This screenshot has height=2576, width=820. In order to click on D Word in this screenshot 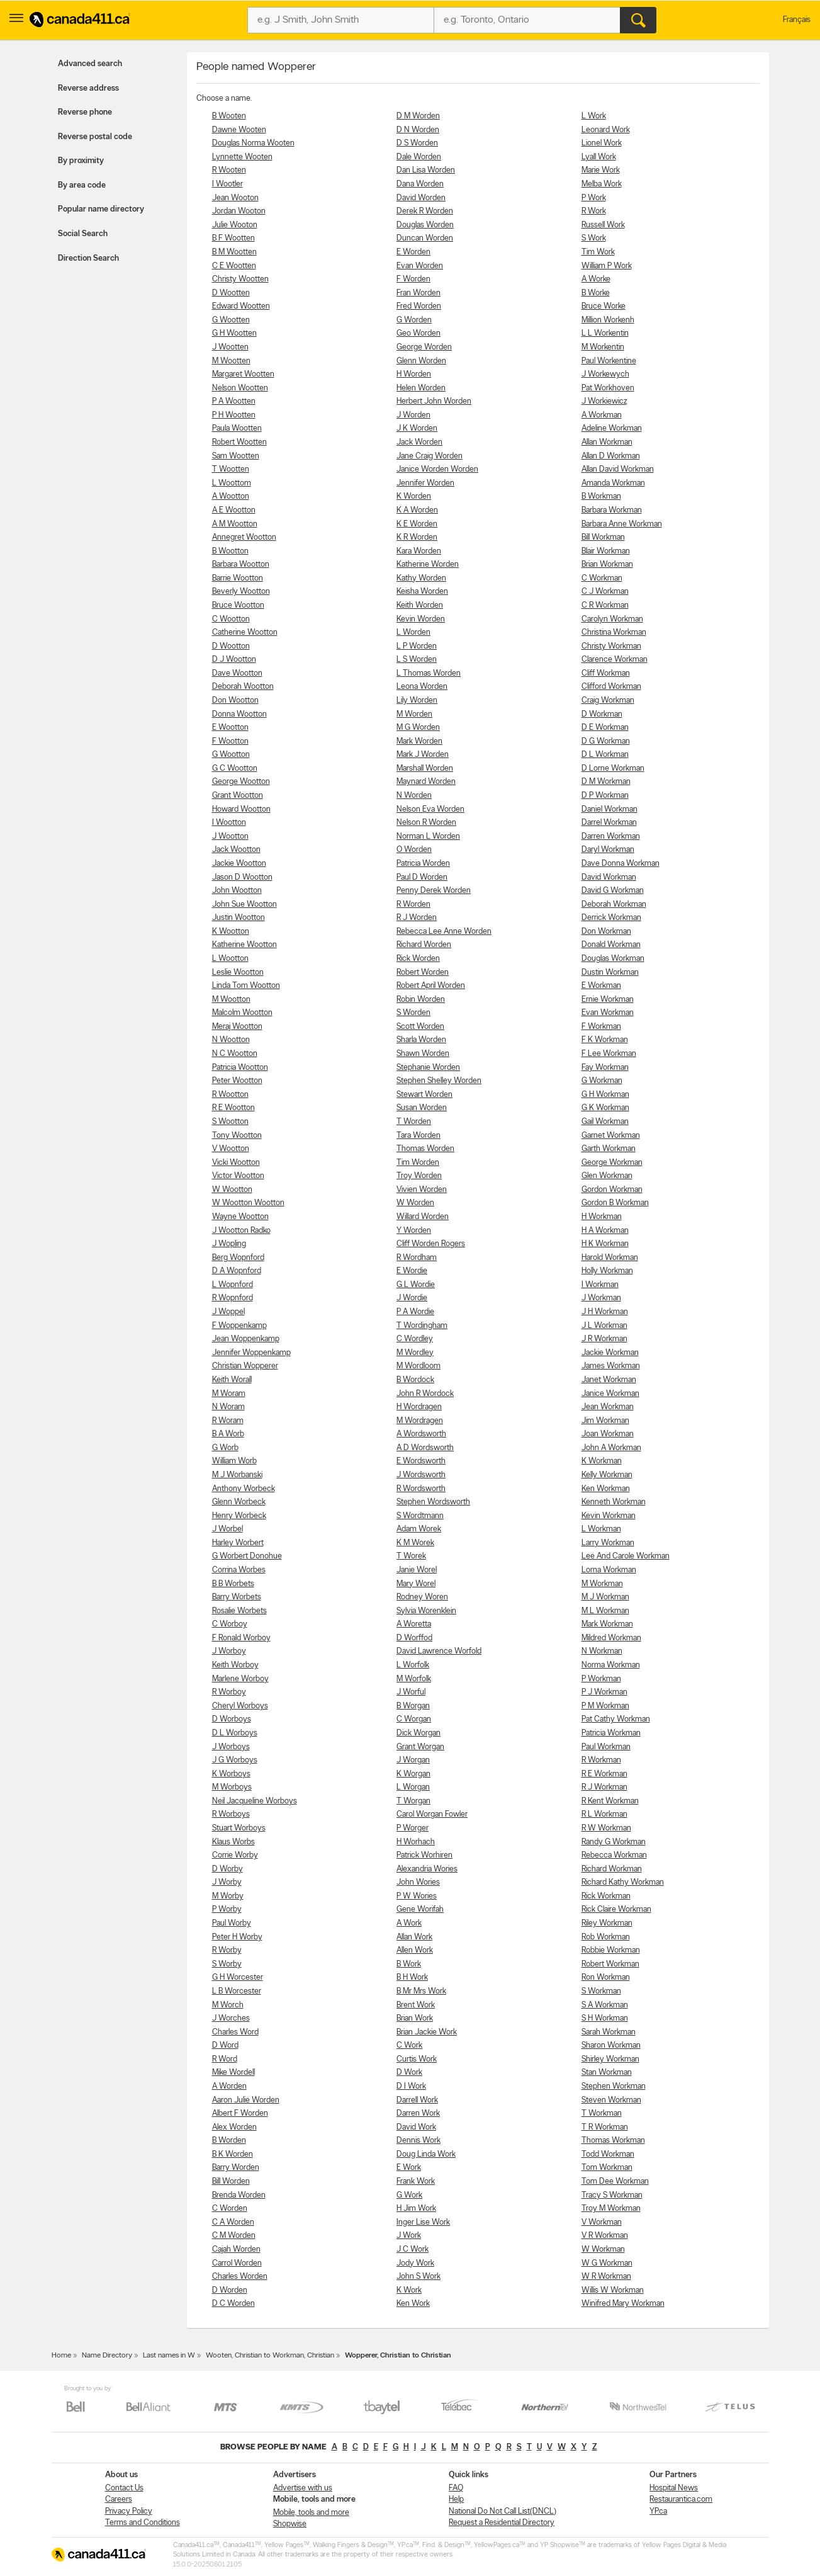, I will do `click(225, 2045)`.